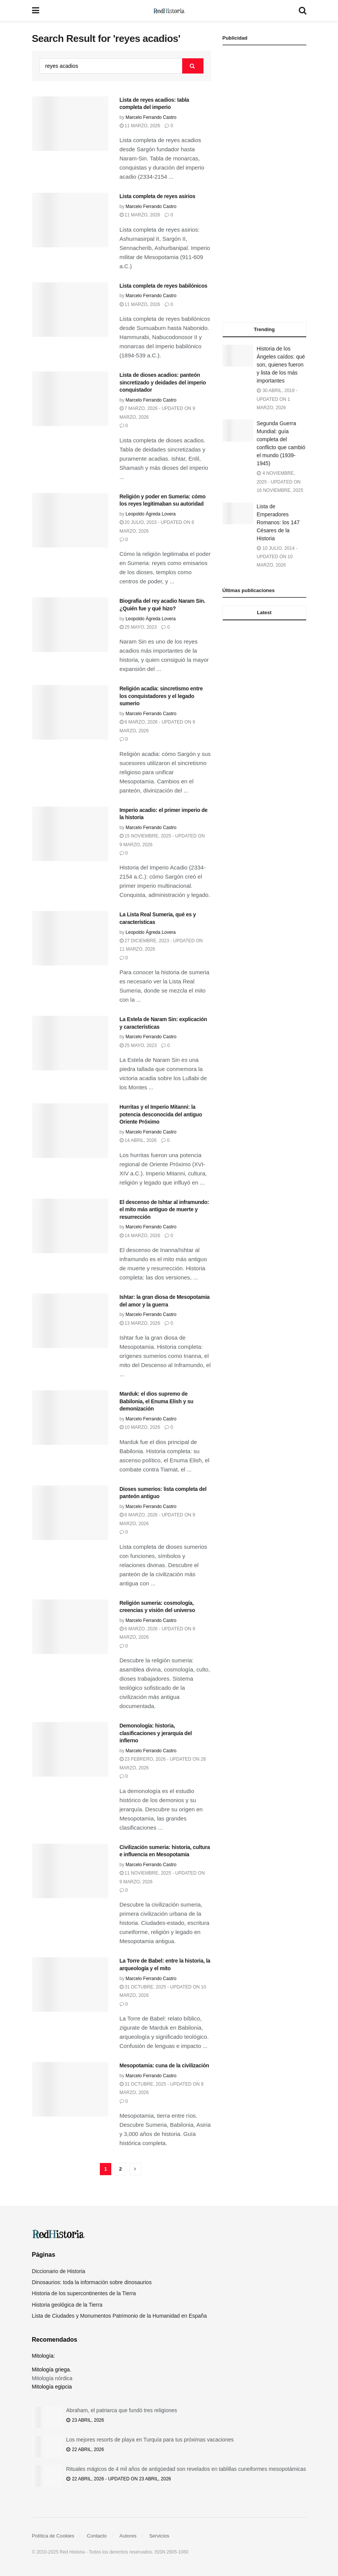  I want to click on Lista de dioses acadios: panteón sincretizado y deidades del imperio conquistador, so click(163, 382).